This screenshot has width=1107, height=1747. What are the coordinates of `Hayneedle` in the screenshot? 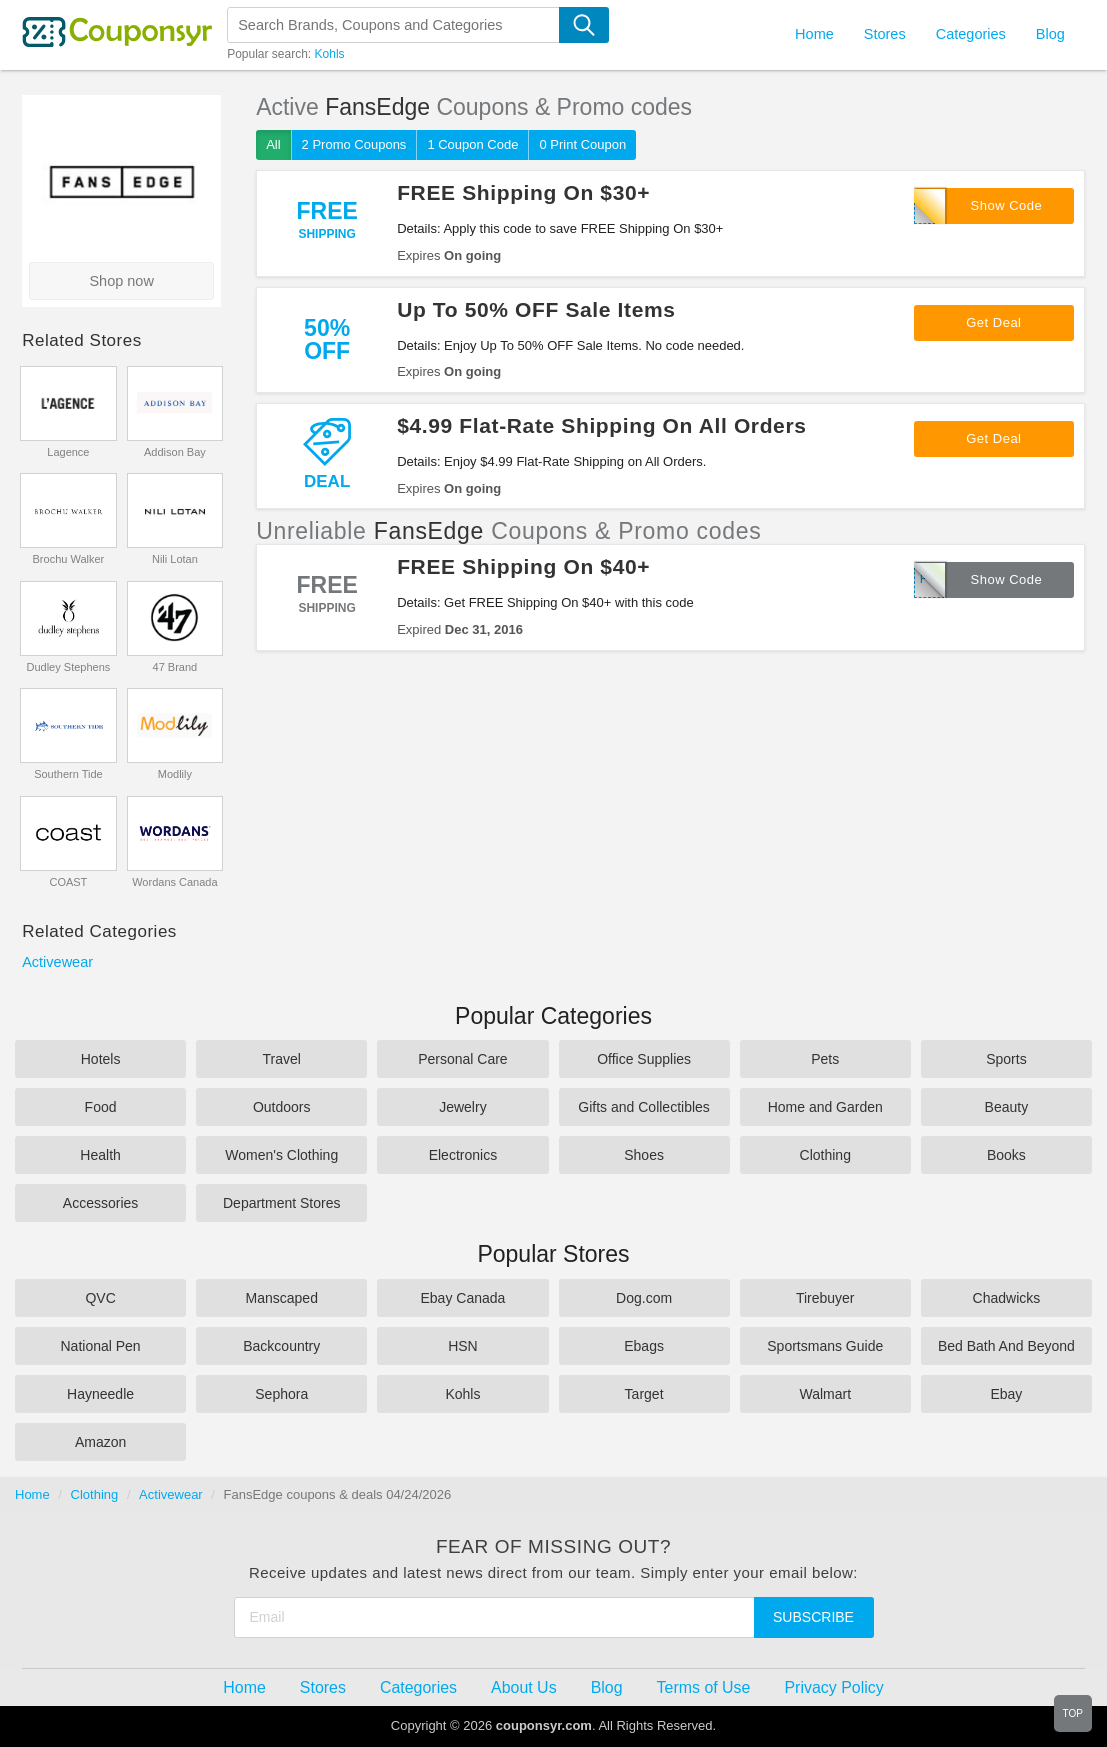 It's located at (100, 1394).